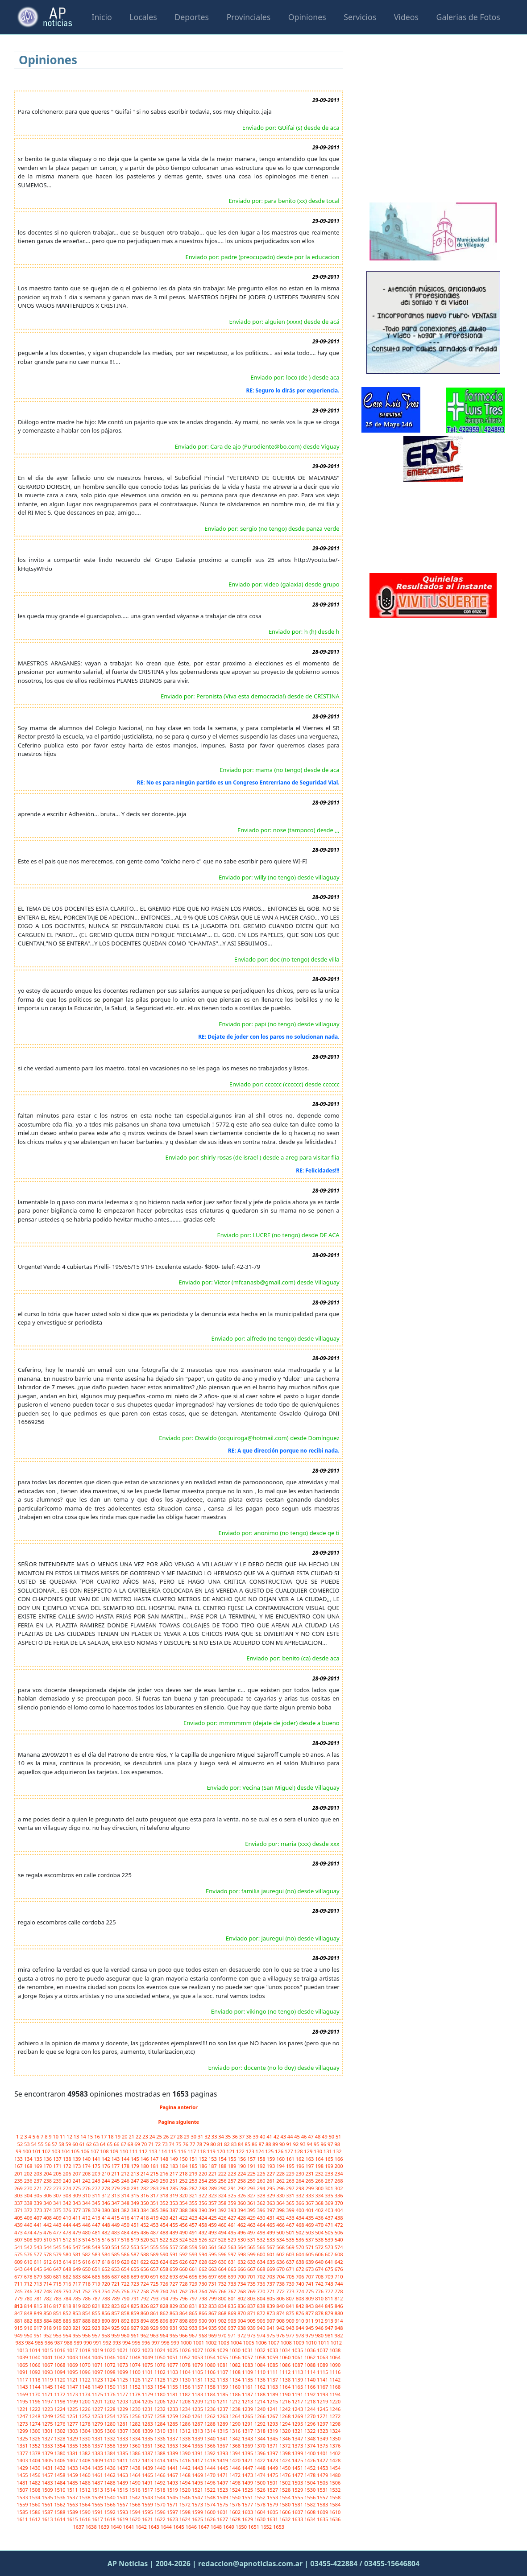 Image resolution: width=527 pixels, height=2576 pixels. Describe the element at coordinates (29, 2180) in the screenshot. I see `236` at that location.